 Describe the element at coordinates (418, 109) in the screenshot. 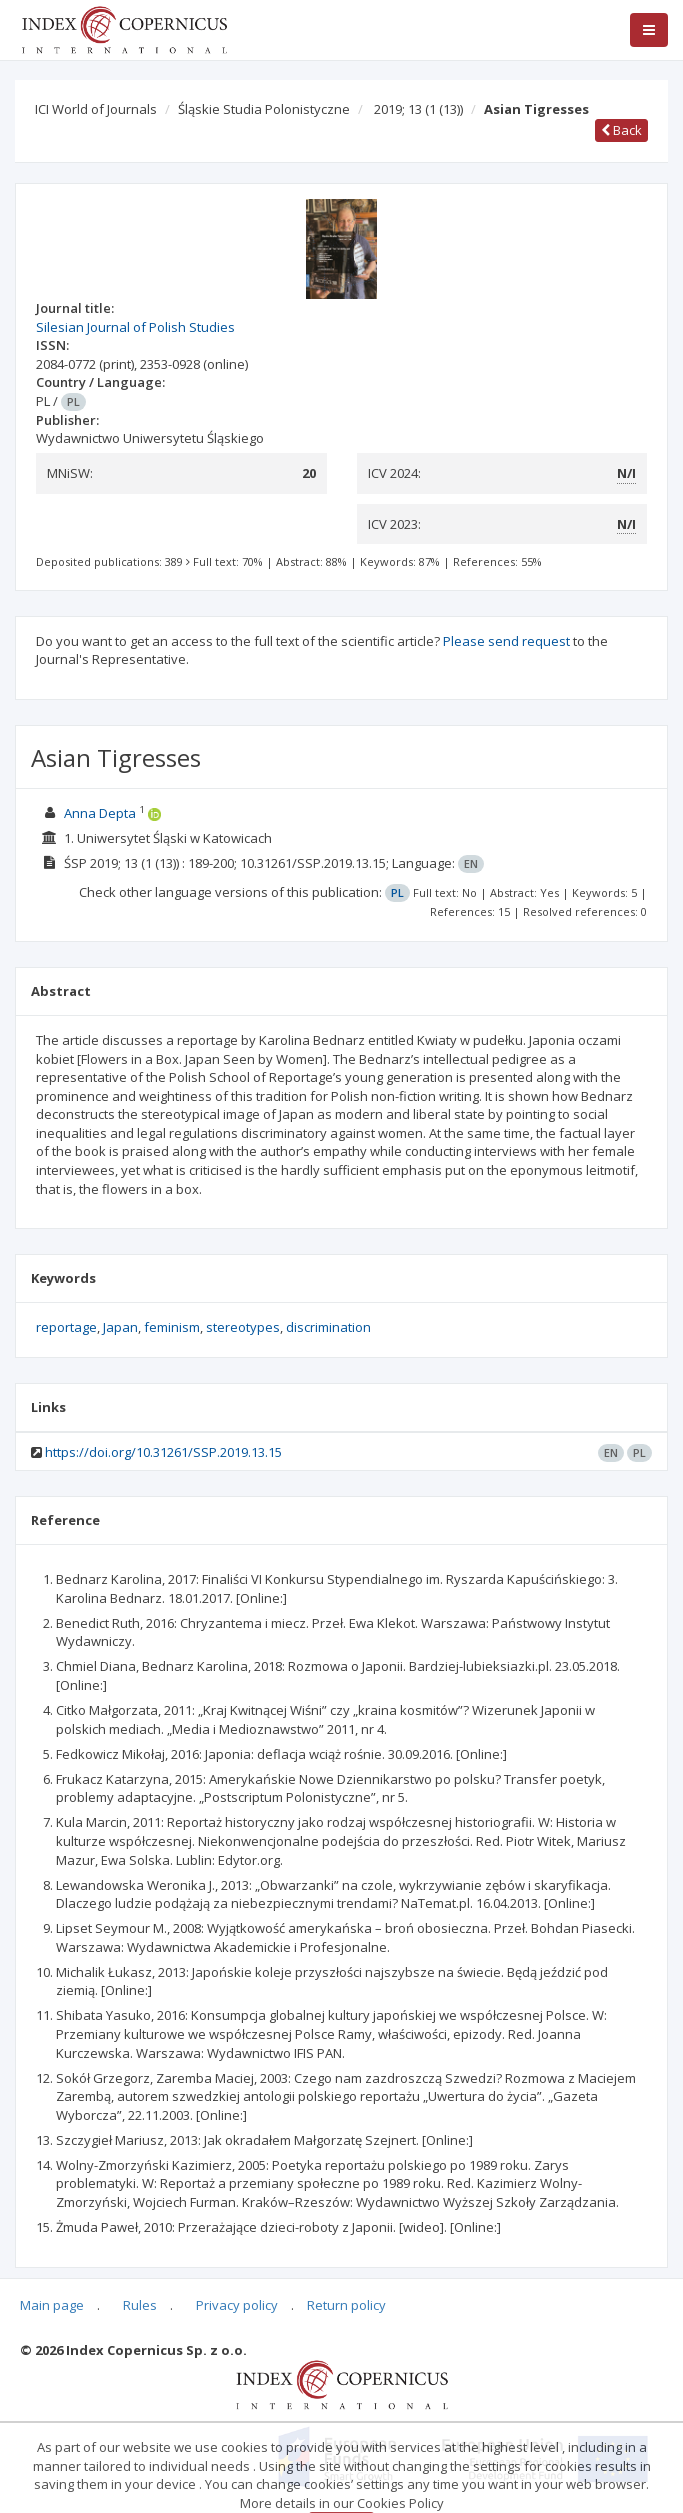

I see `2019; 13` at that location.